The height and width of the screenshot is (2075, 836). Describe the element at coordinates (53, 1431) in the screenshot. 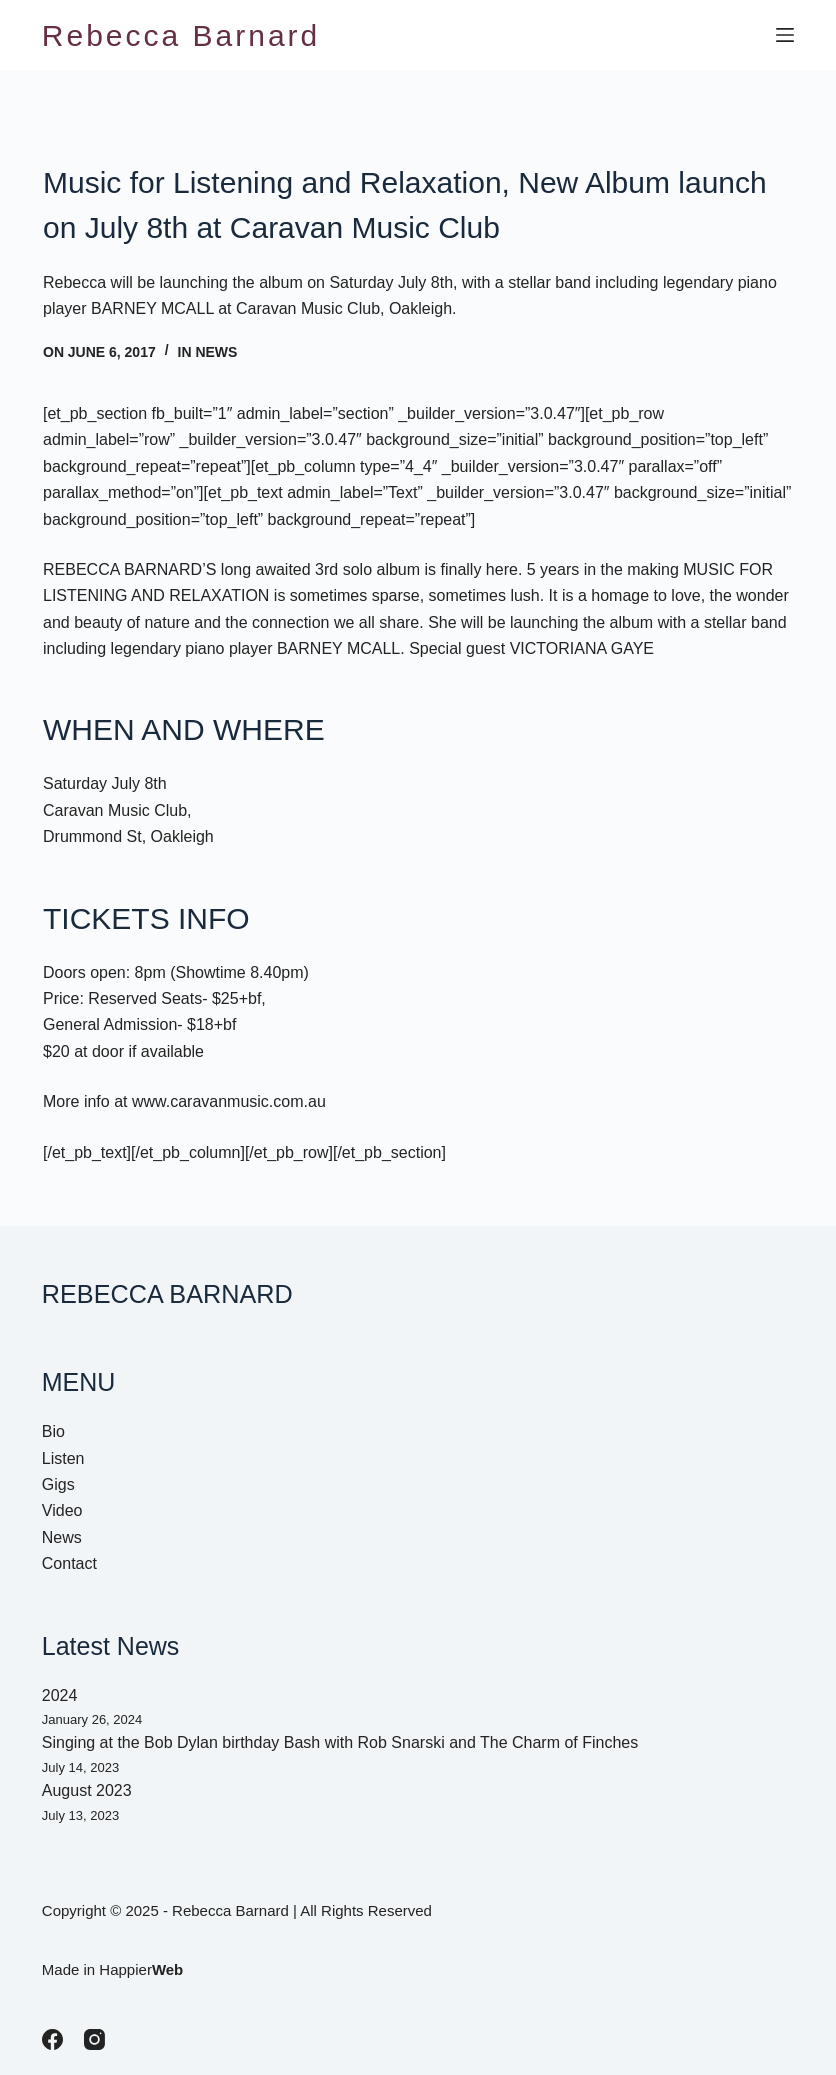

I see `Bio` at that location.